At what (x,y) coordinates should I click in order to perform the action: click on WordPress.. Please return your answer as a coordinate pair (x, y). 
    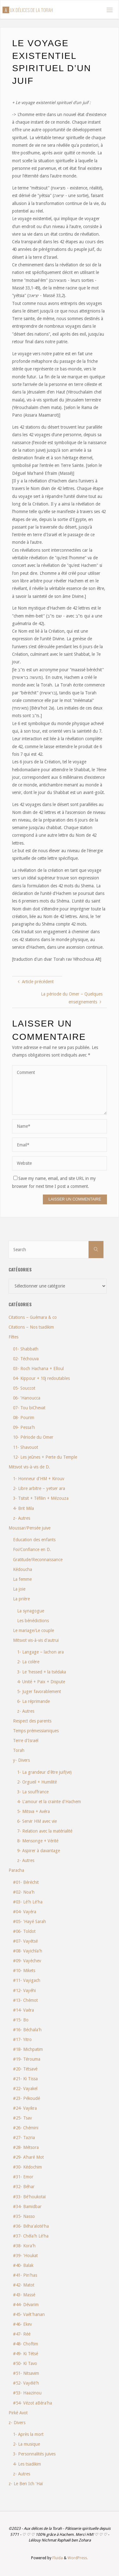
    Looking at the image, I should click on (78, 2558).